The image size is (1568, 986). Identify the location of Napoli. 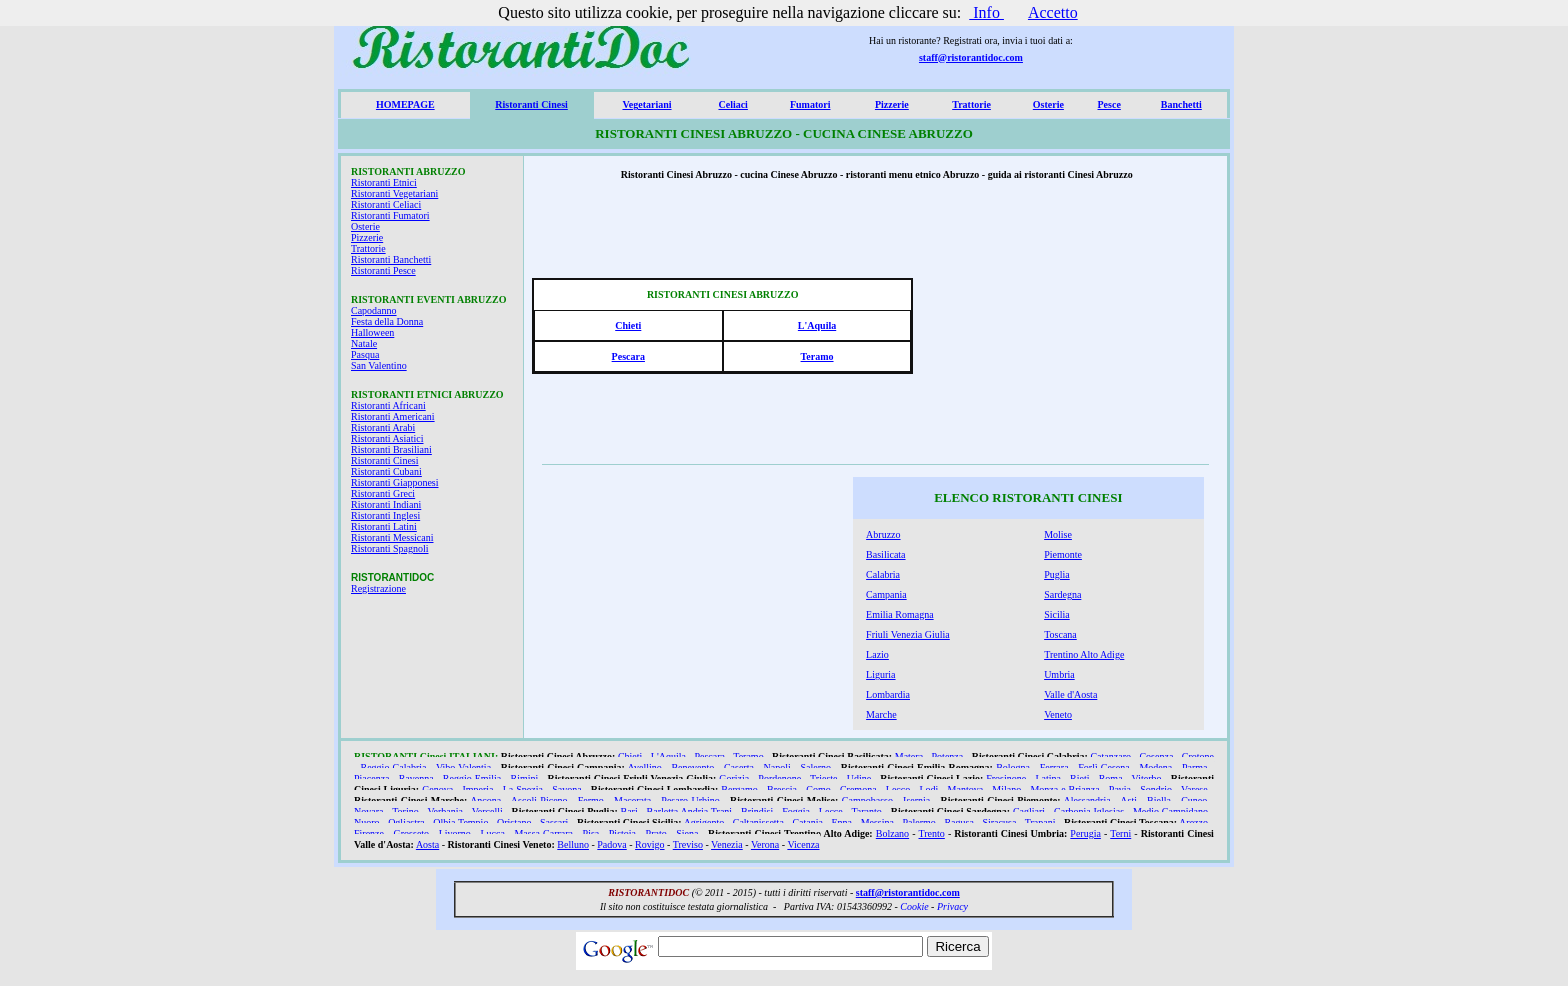
(777, 767).